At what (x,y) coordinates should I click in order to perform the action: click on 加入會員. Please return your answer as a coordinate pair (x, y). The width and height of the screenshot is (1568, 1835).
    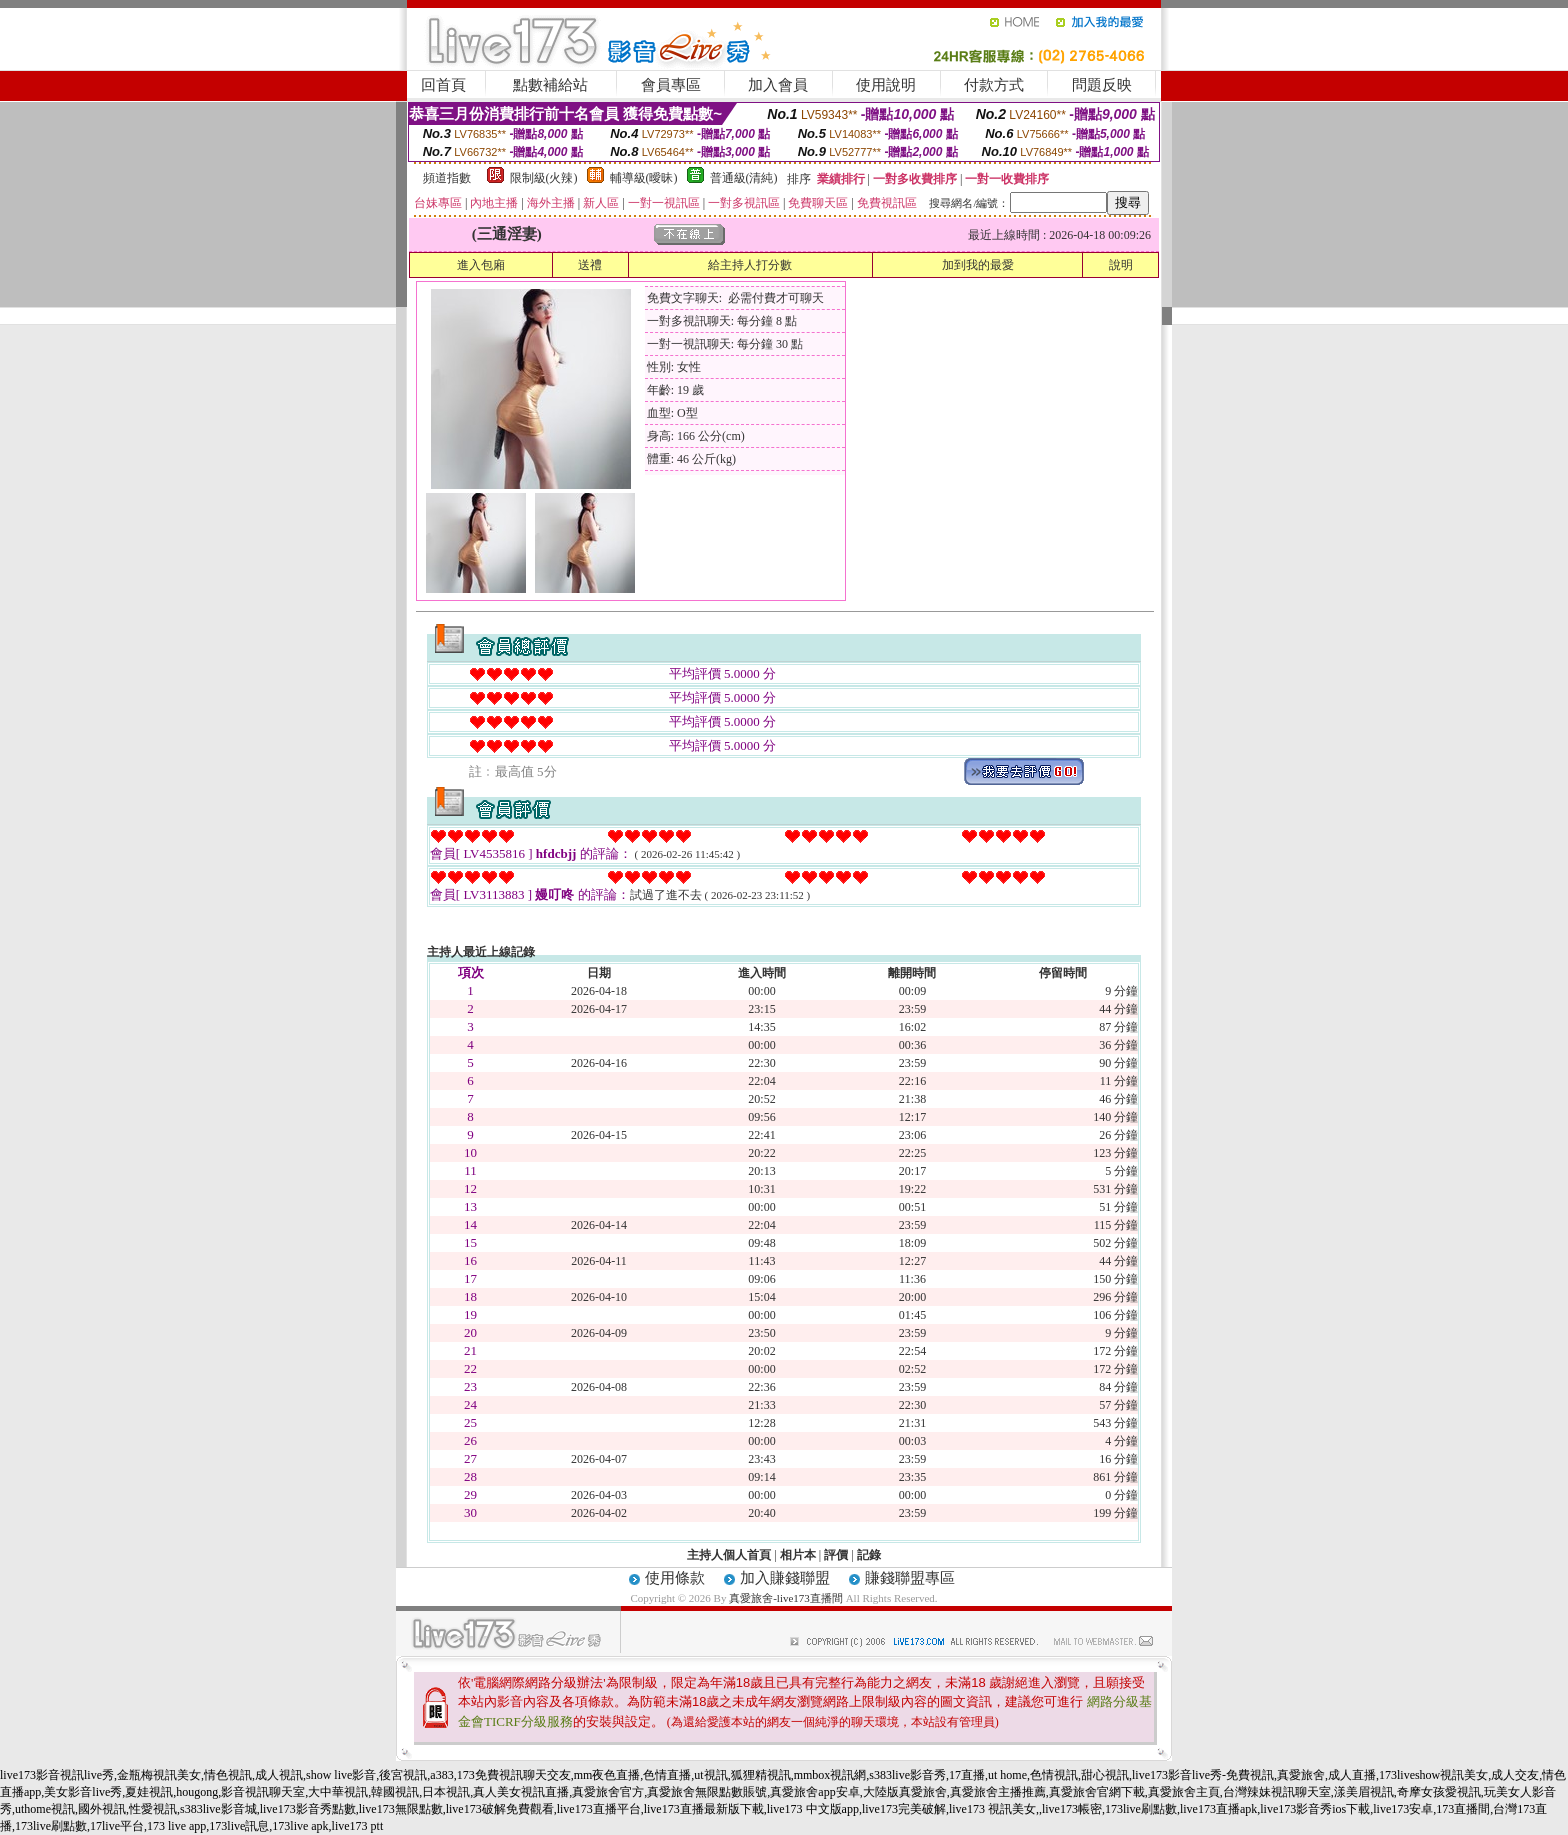
    Looking at the image, I should click on (778, 85).